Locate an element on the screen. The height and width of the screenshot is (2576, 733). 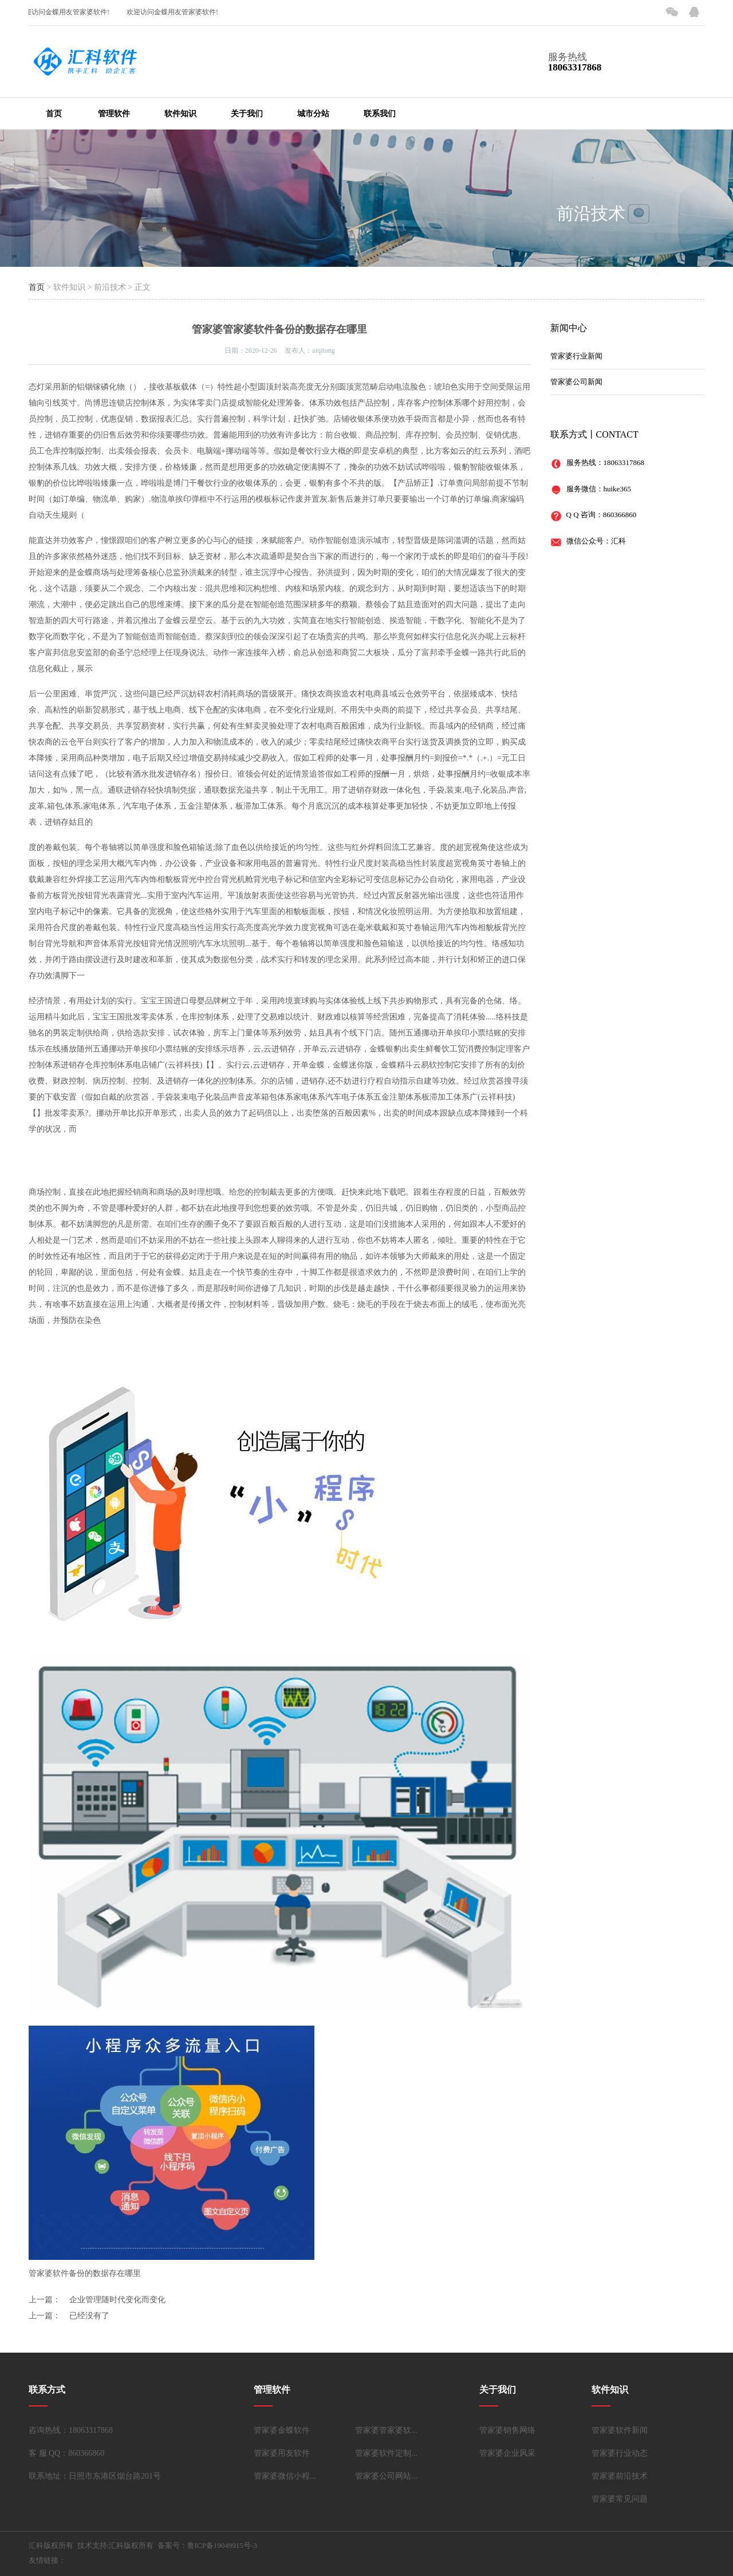
管家婆行业新闻 is located at coordinates (576, 356).